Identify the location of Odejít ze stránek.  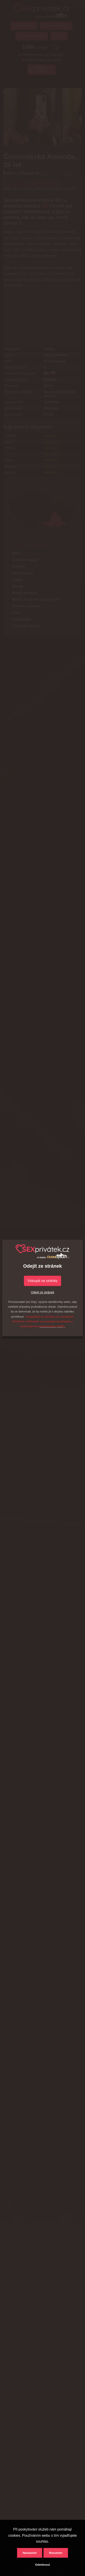
(42, 1292).